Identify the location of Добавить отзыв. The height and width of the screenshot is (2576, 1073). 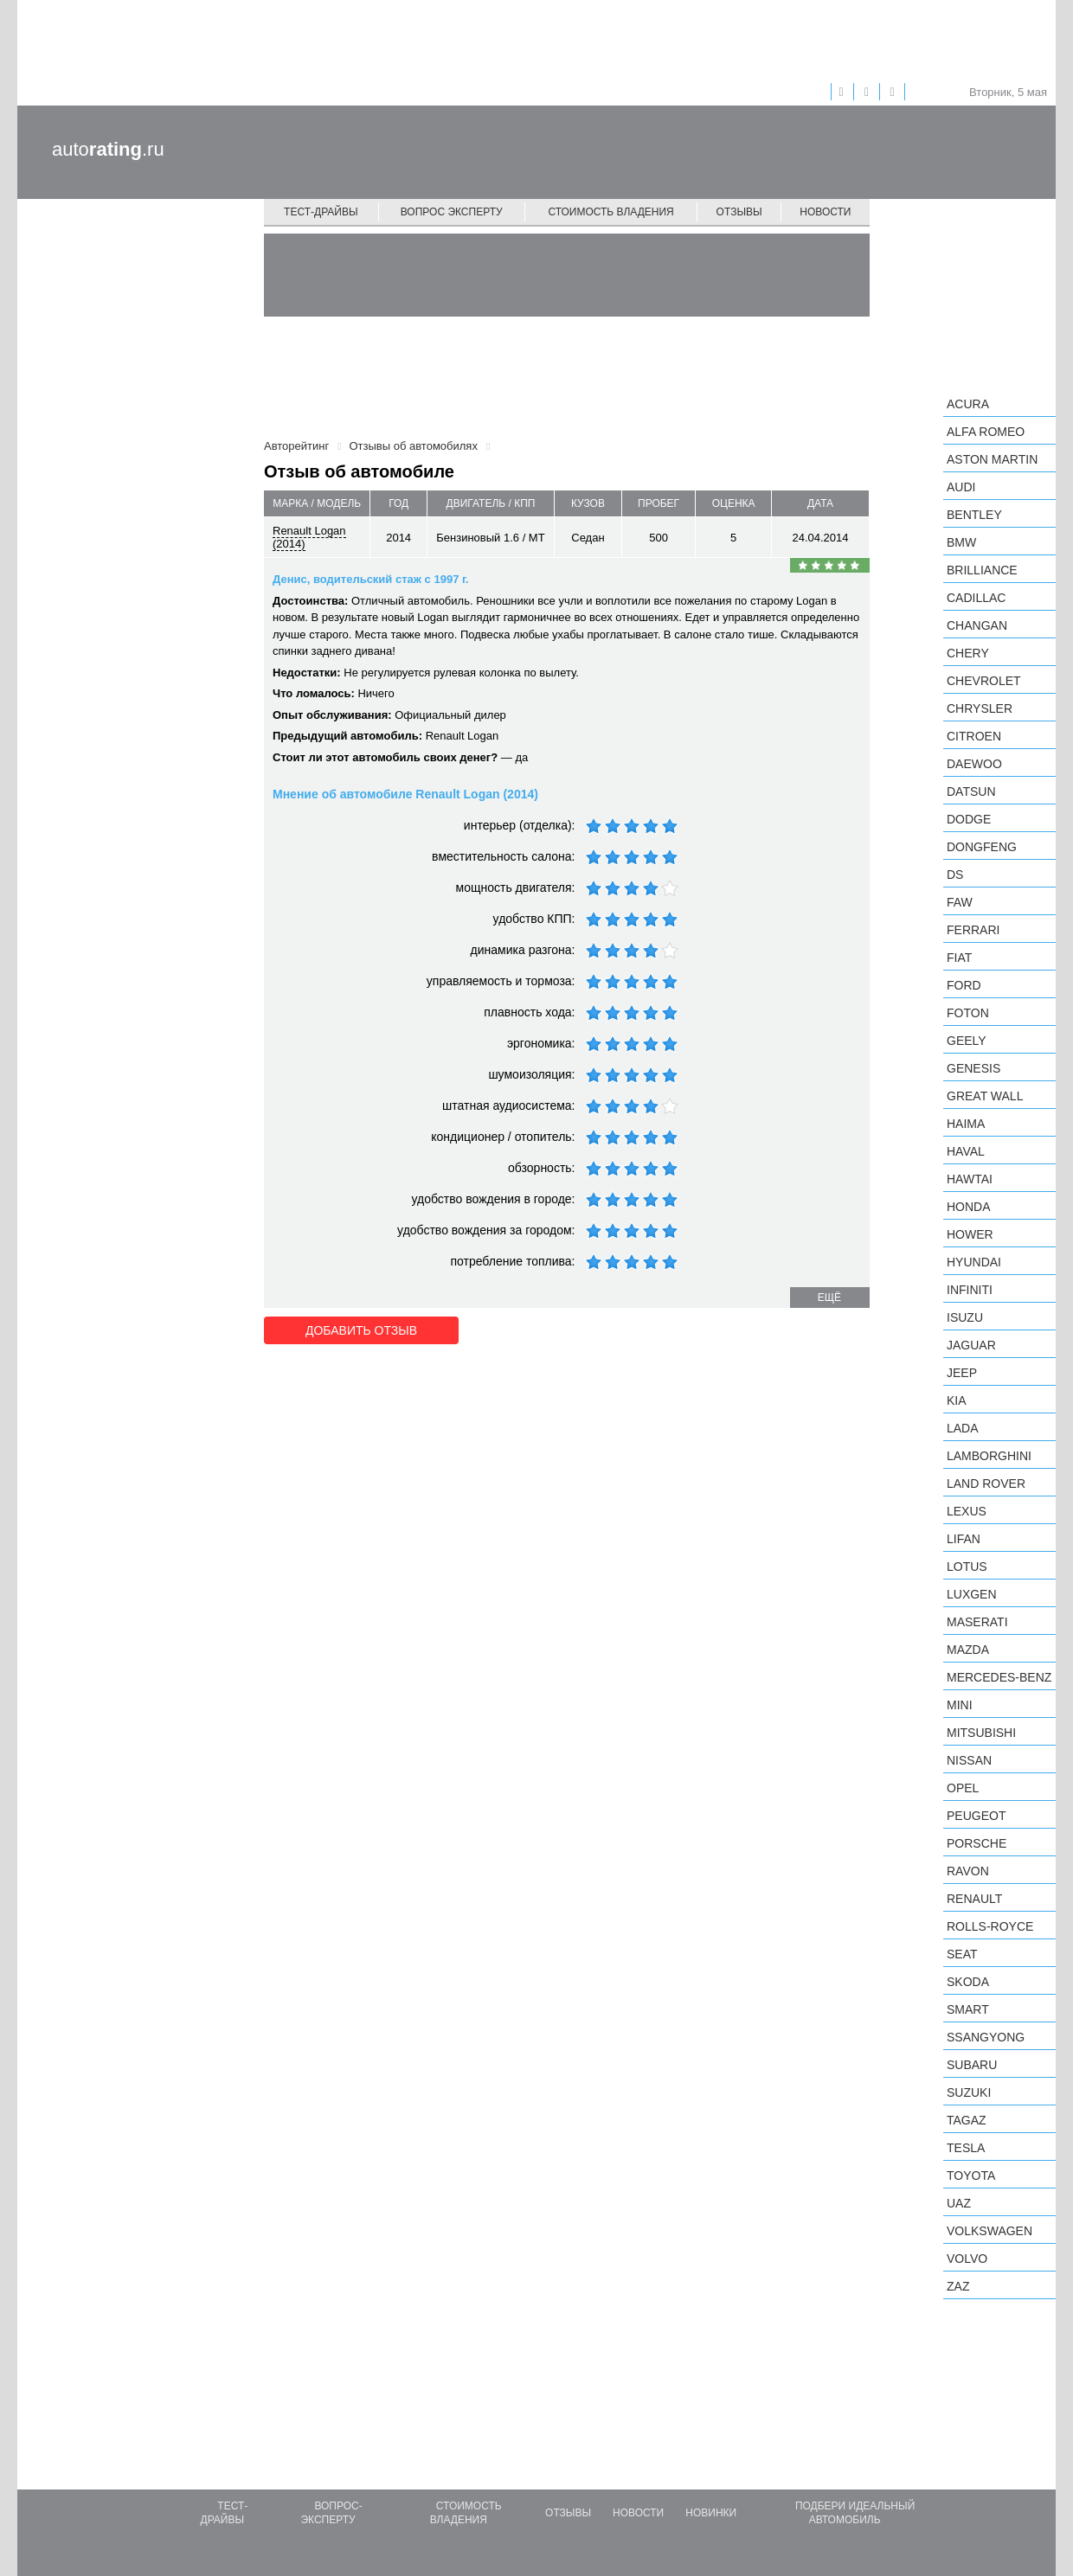
(361, 1330).